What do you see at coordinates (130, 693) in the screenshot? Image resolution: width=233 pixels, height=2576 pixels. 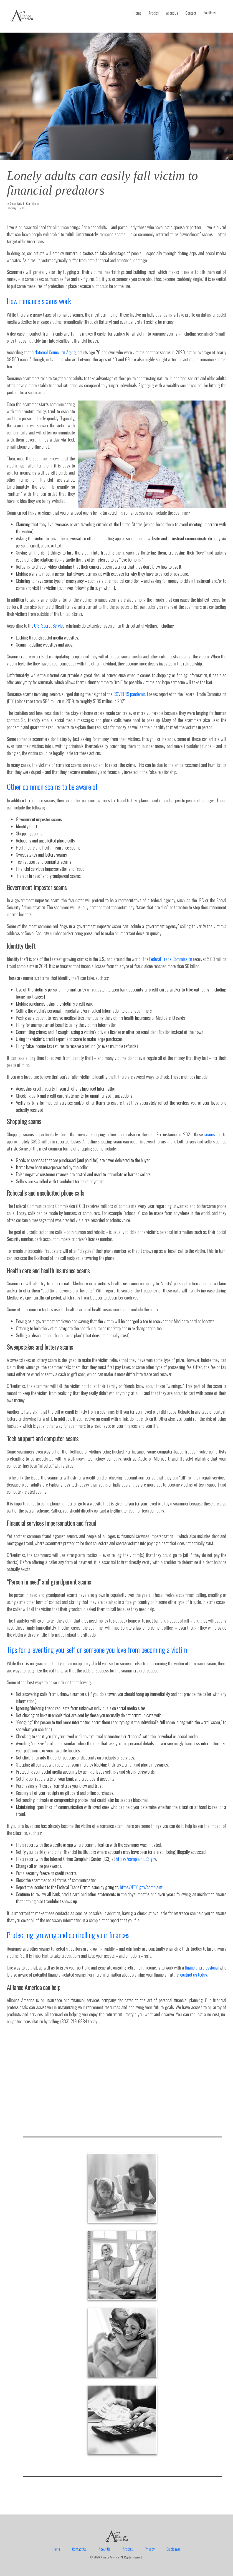 I see `COVID-19 pandemic` at bounding box center [130, 693].